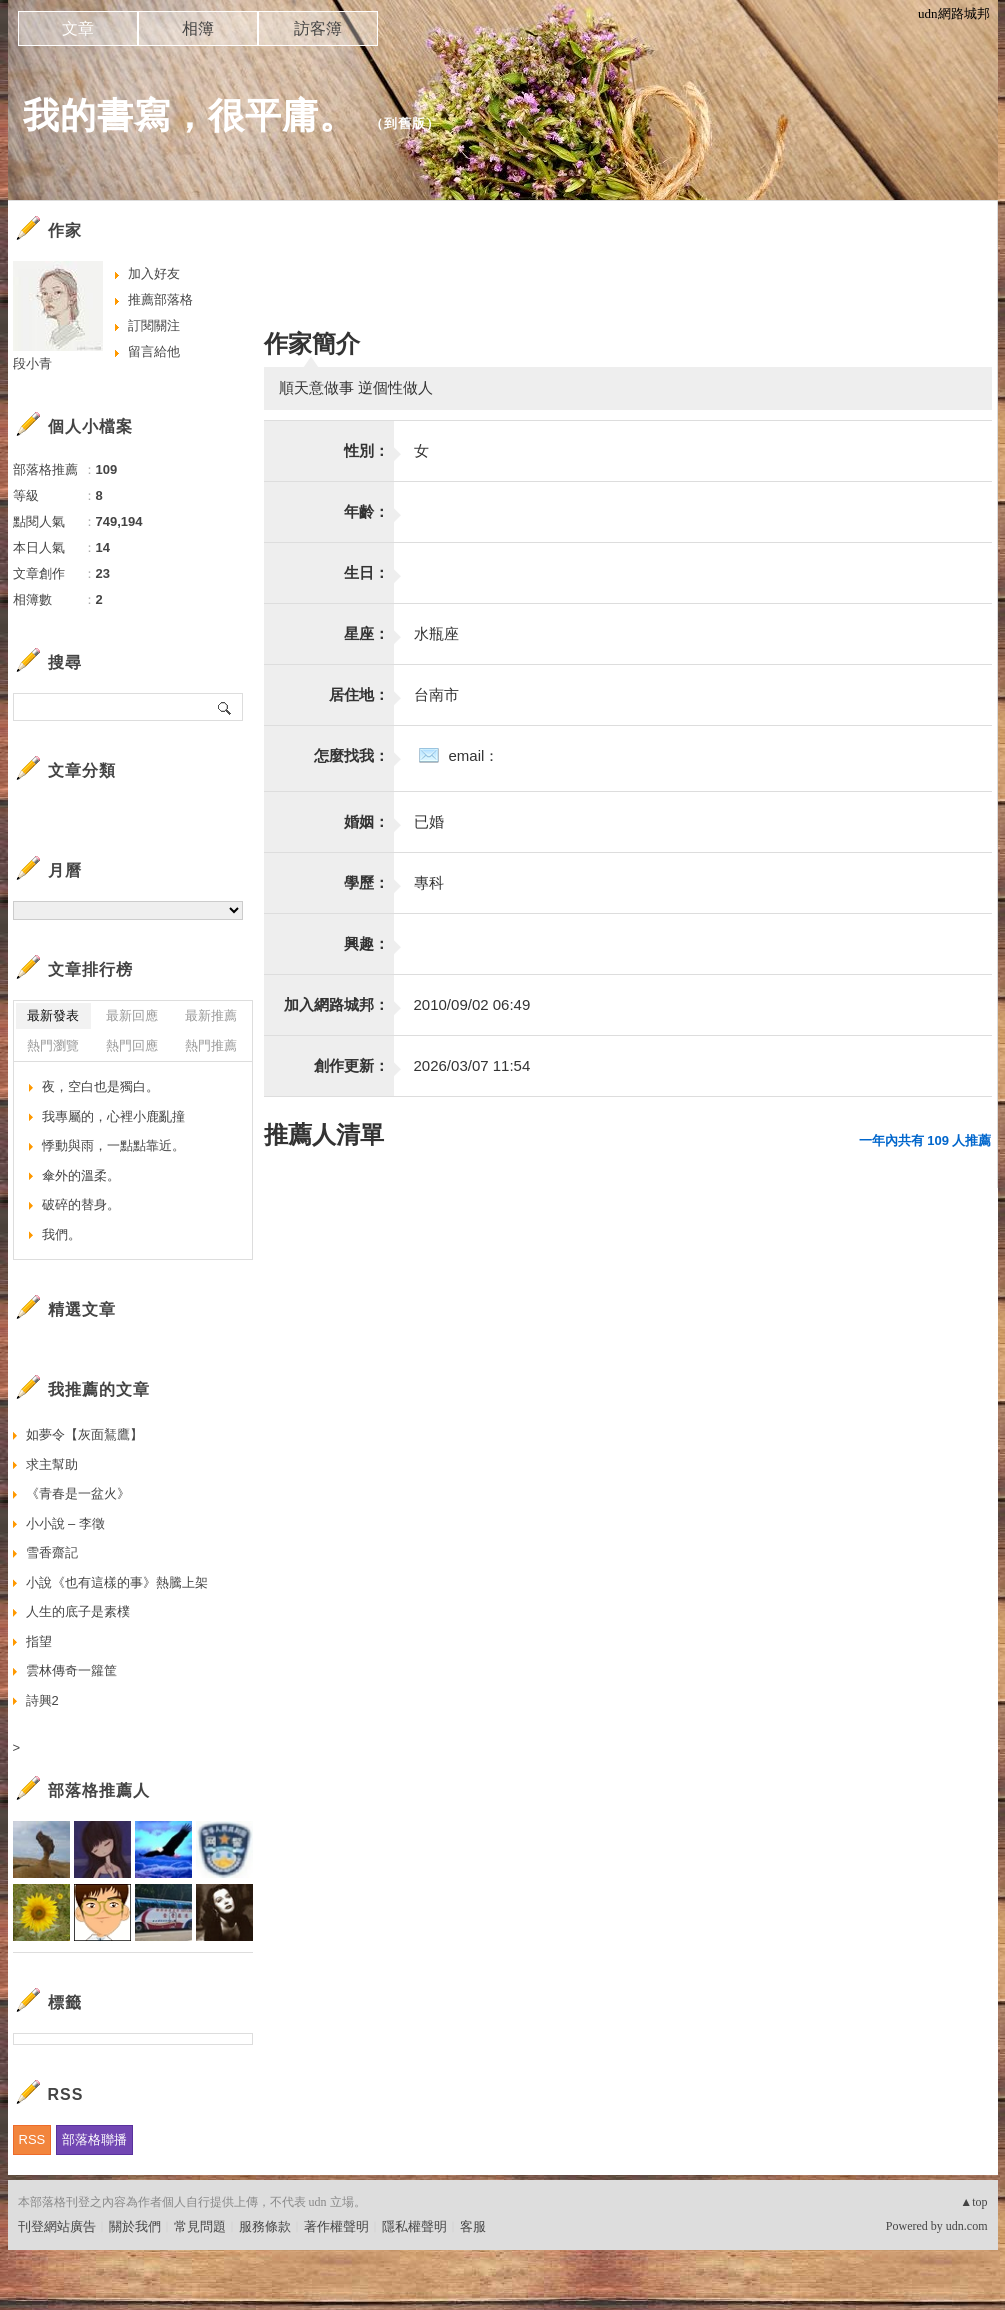  Describe the element at coordinates (78, 1611) in the screenshot. I see `人生的底子是素樸` at that location.